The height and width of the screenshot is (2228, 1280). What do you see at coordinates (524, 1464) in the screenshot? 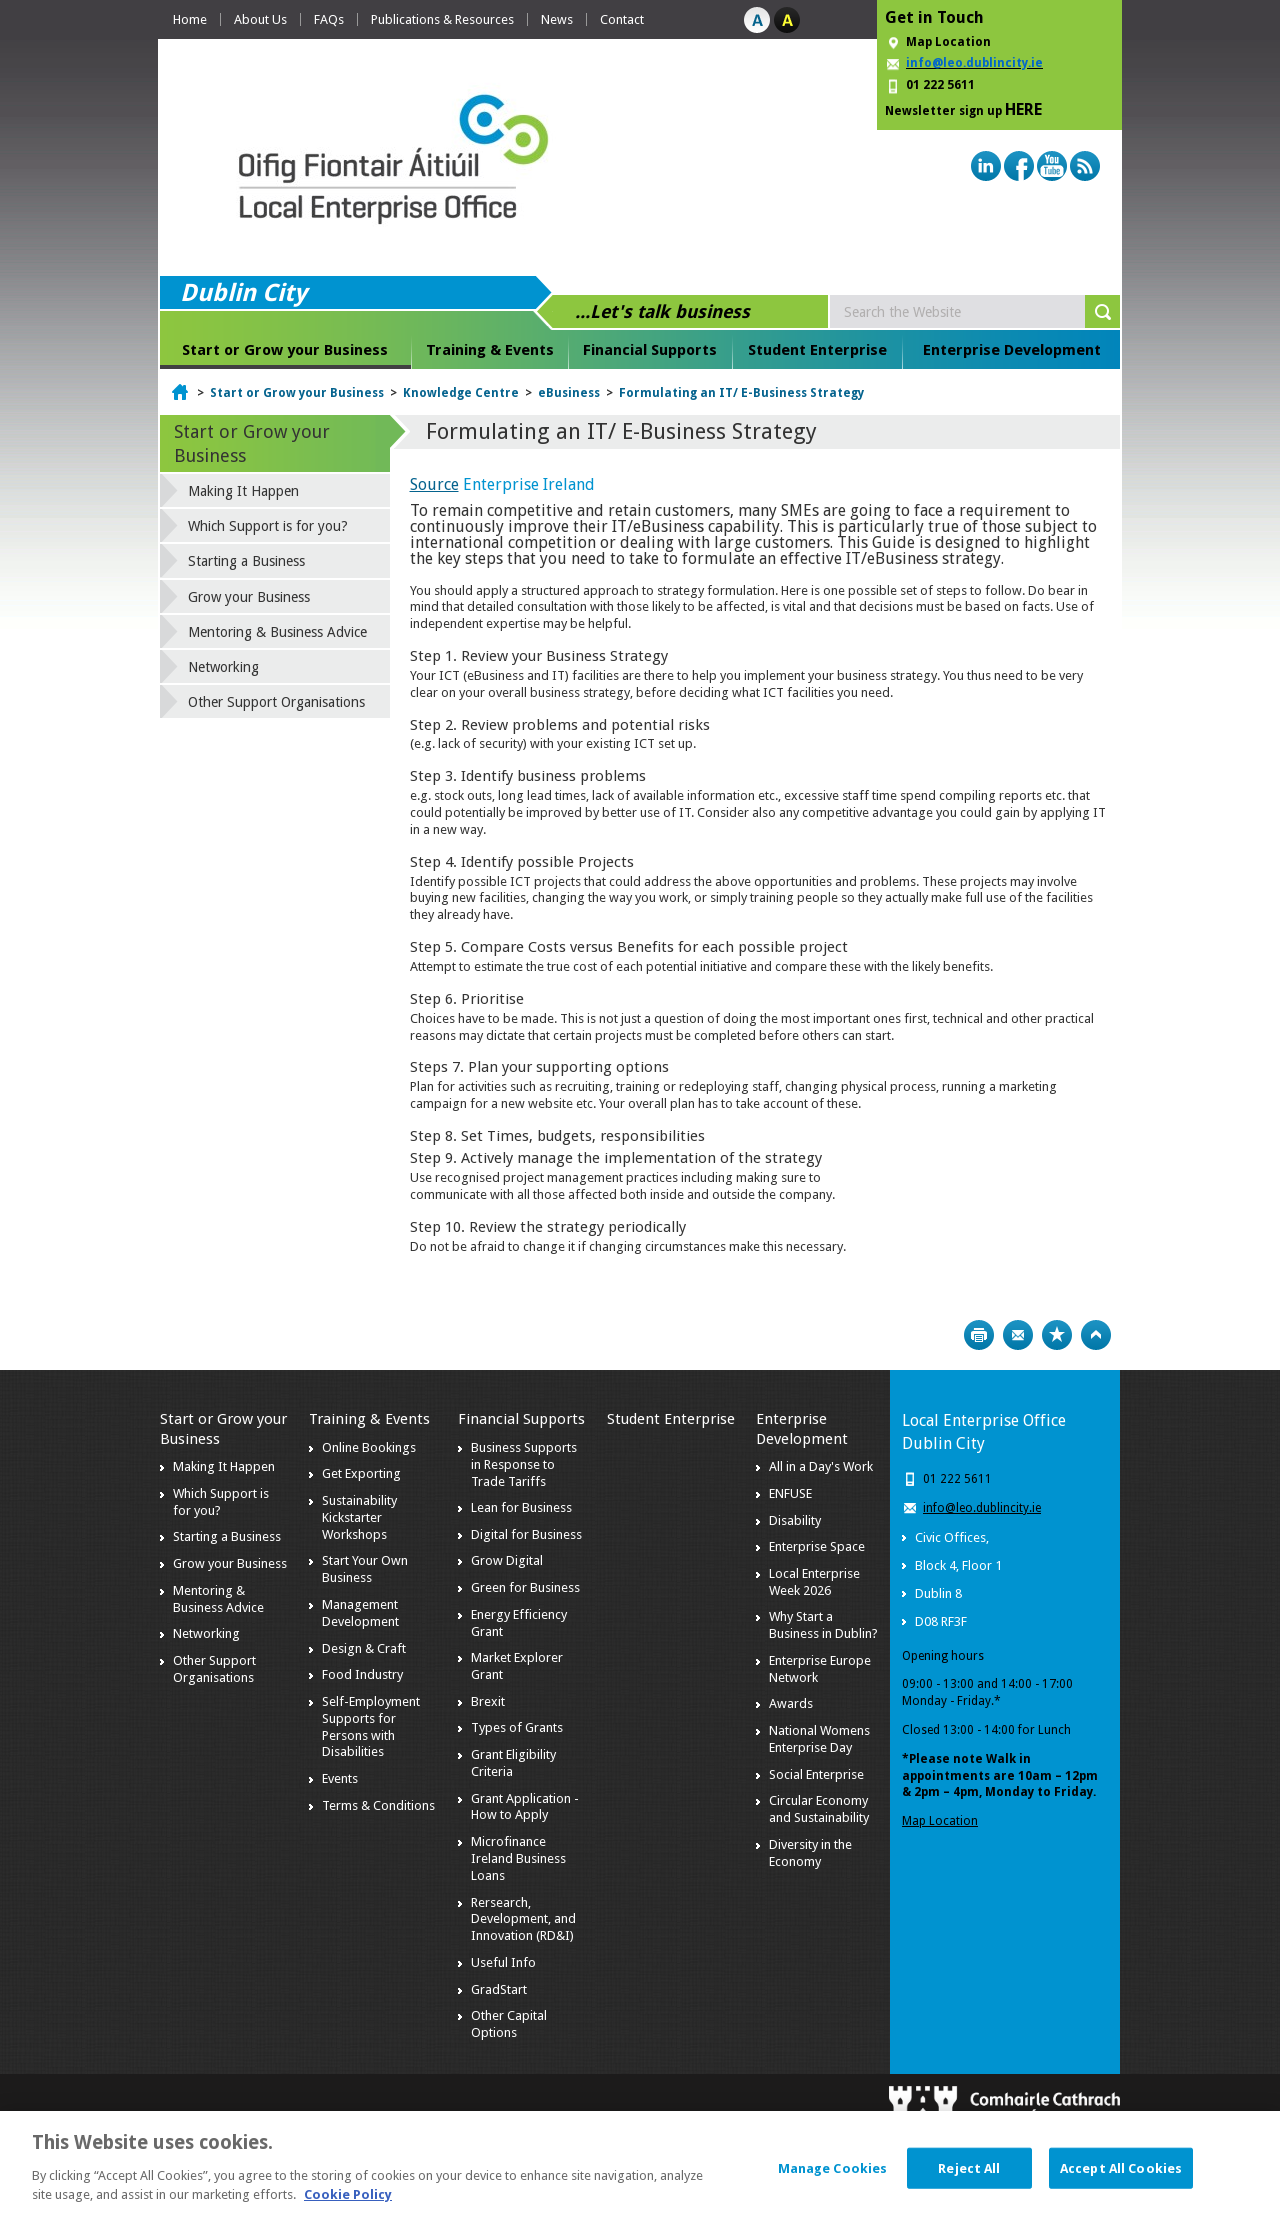
I see `Business Supports in Response to Trade Tariffs` at bounding box center [524, 1464].